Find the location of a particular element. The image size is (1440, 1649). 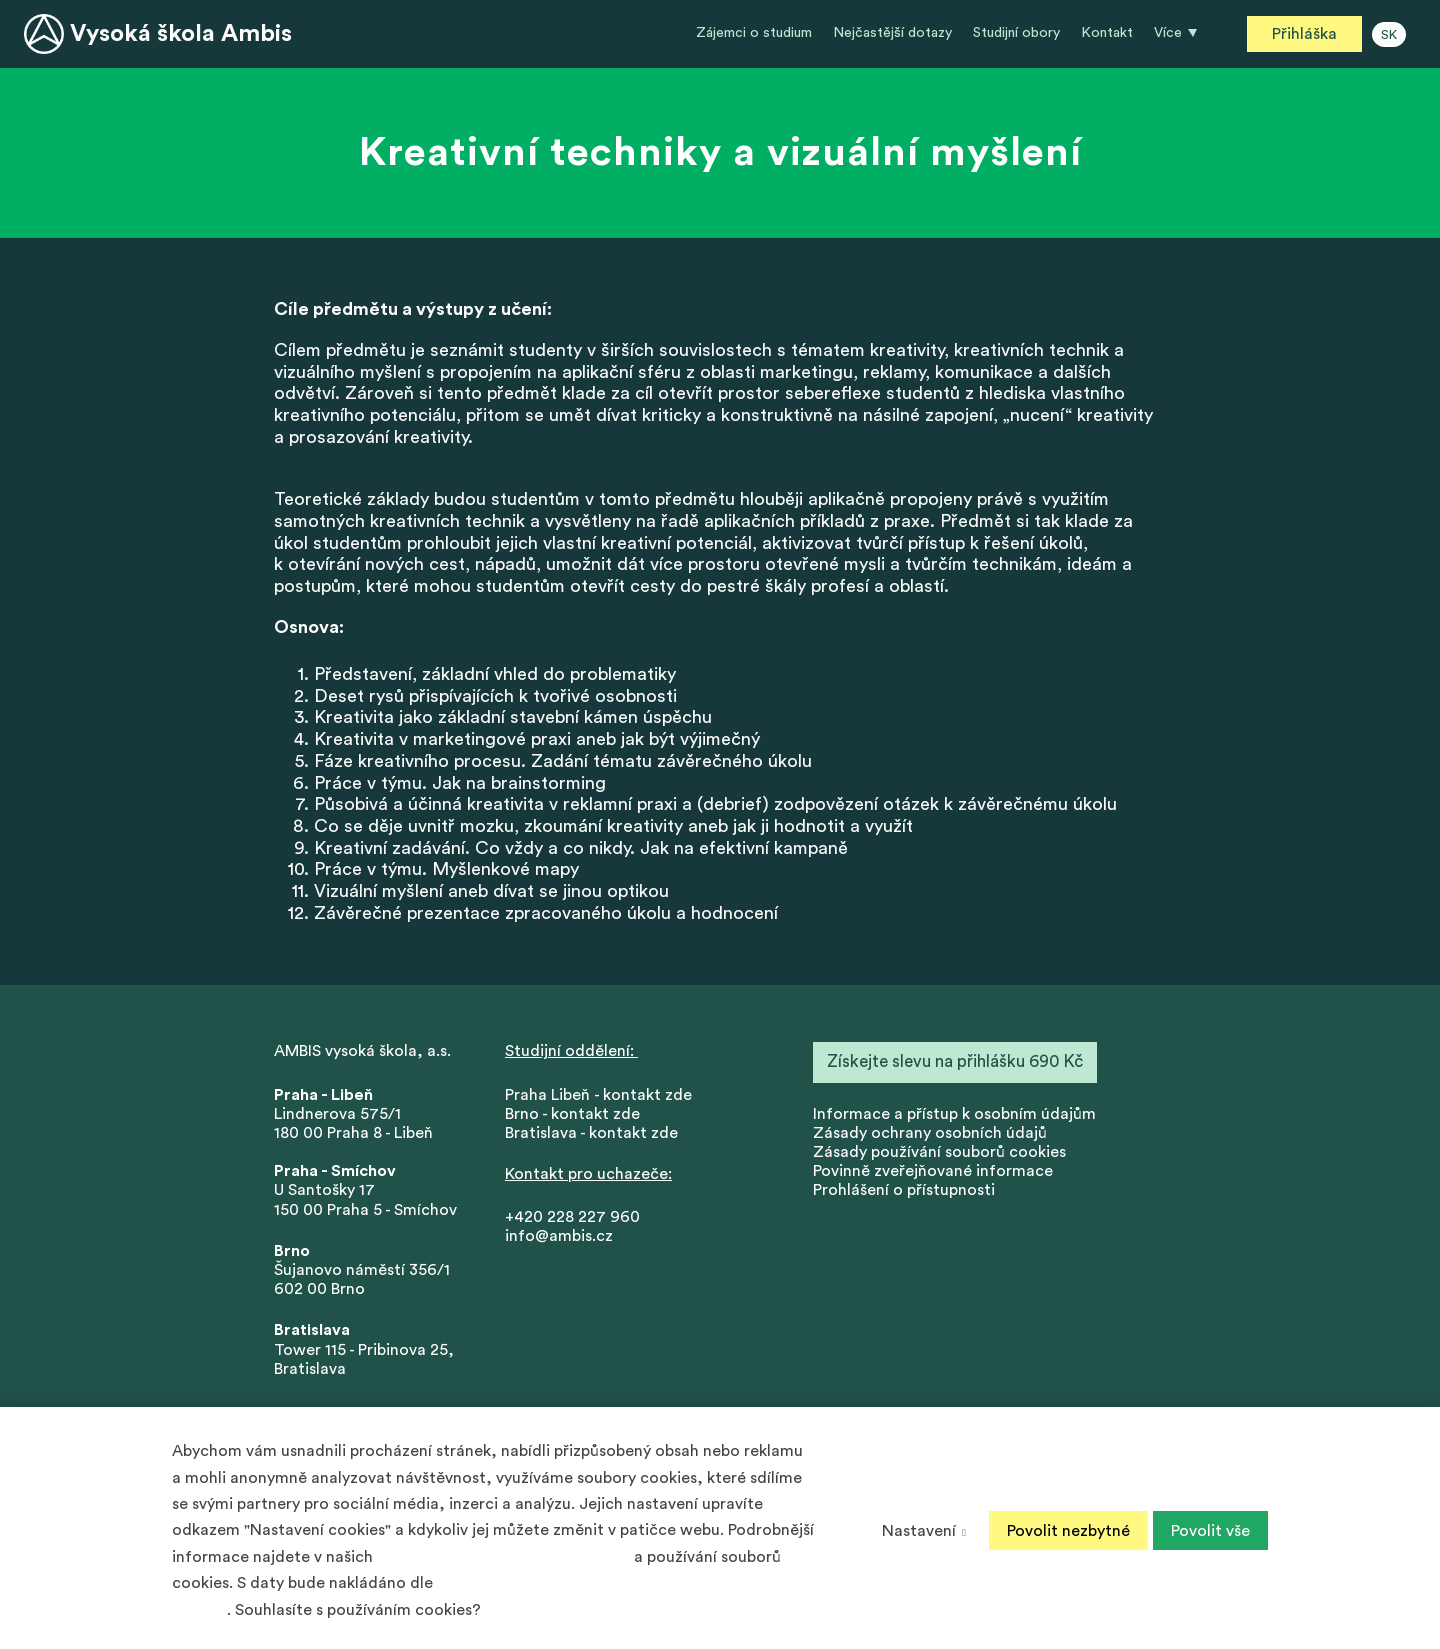

Brno - kontakt zd is located at coordinates (568, 1114).